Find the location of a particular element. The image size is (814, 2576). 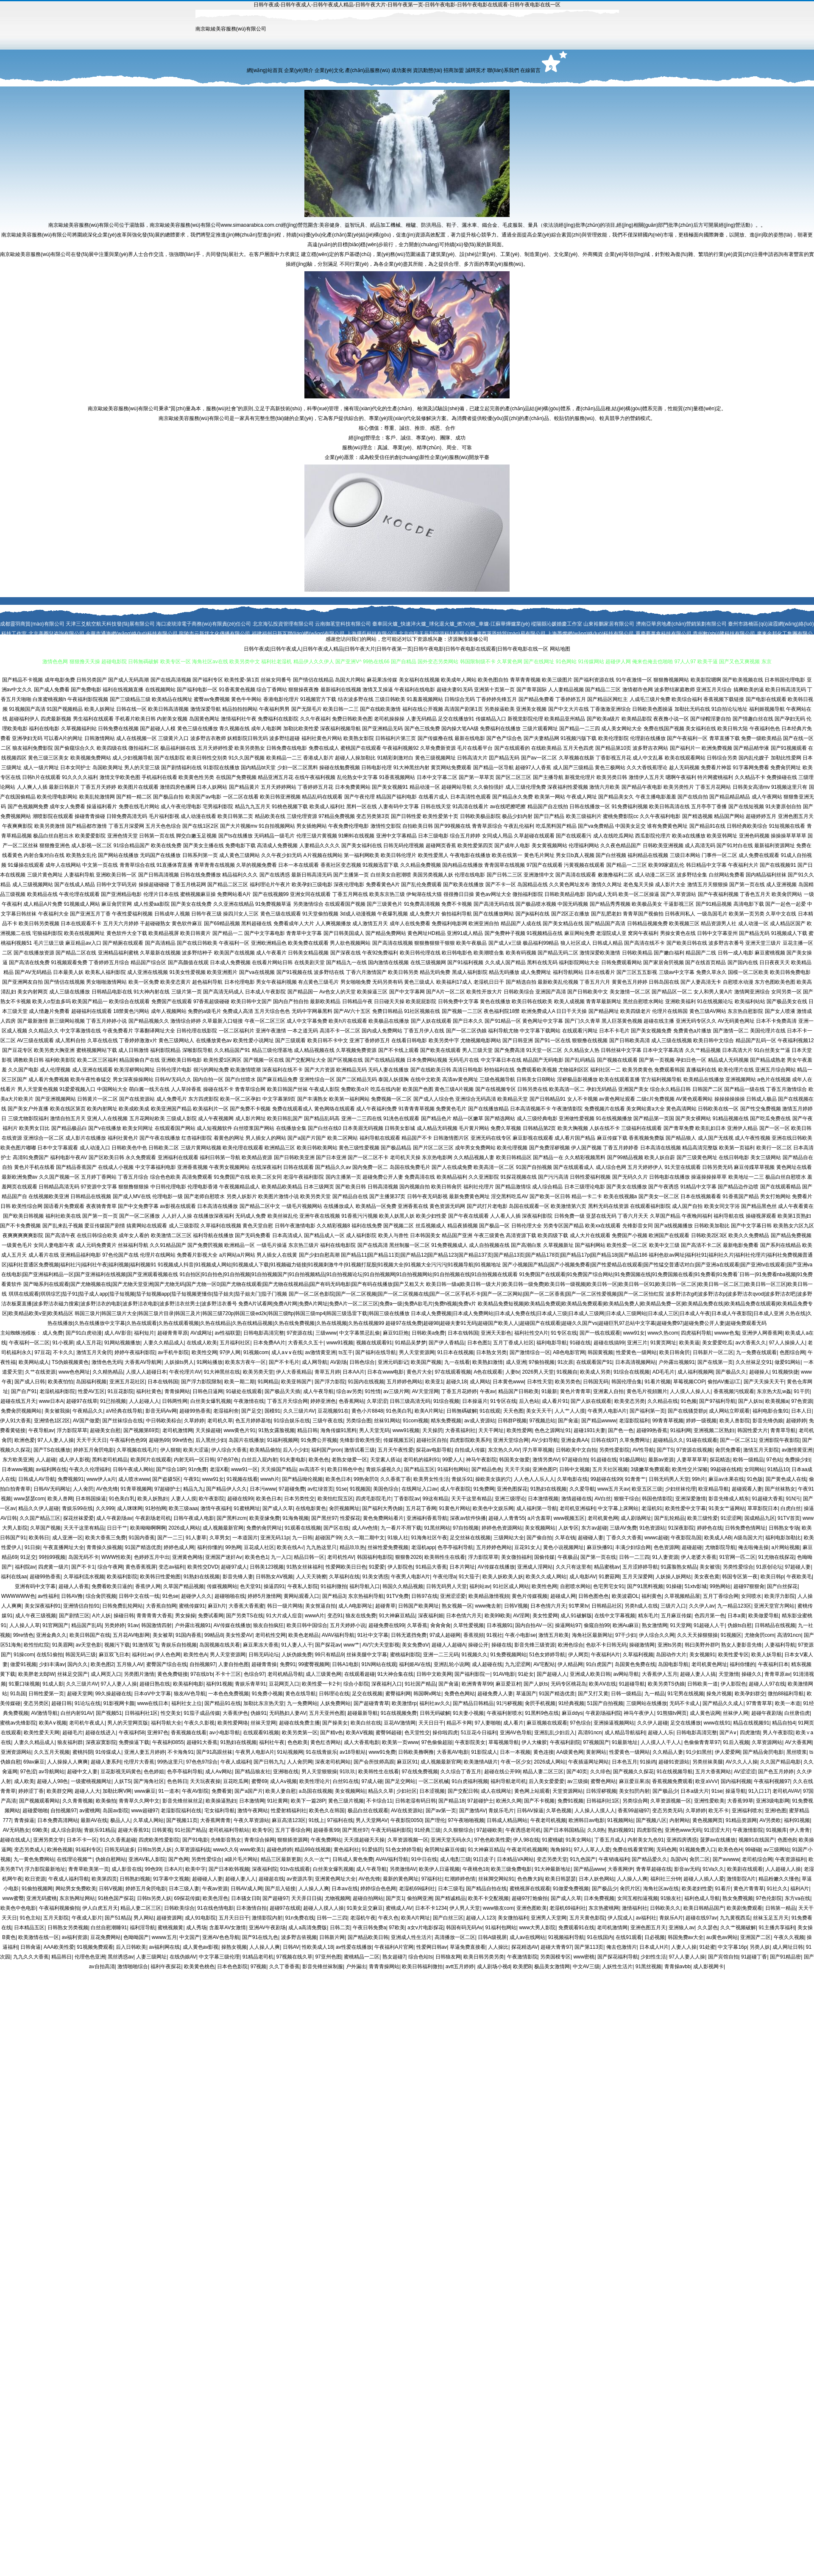

婷婷亚洲色 is located at coordinates (323, 1401).